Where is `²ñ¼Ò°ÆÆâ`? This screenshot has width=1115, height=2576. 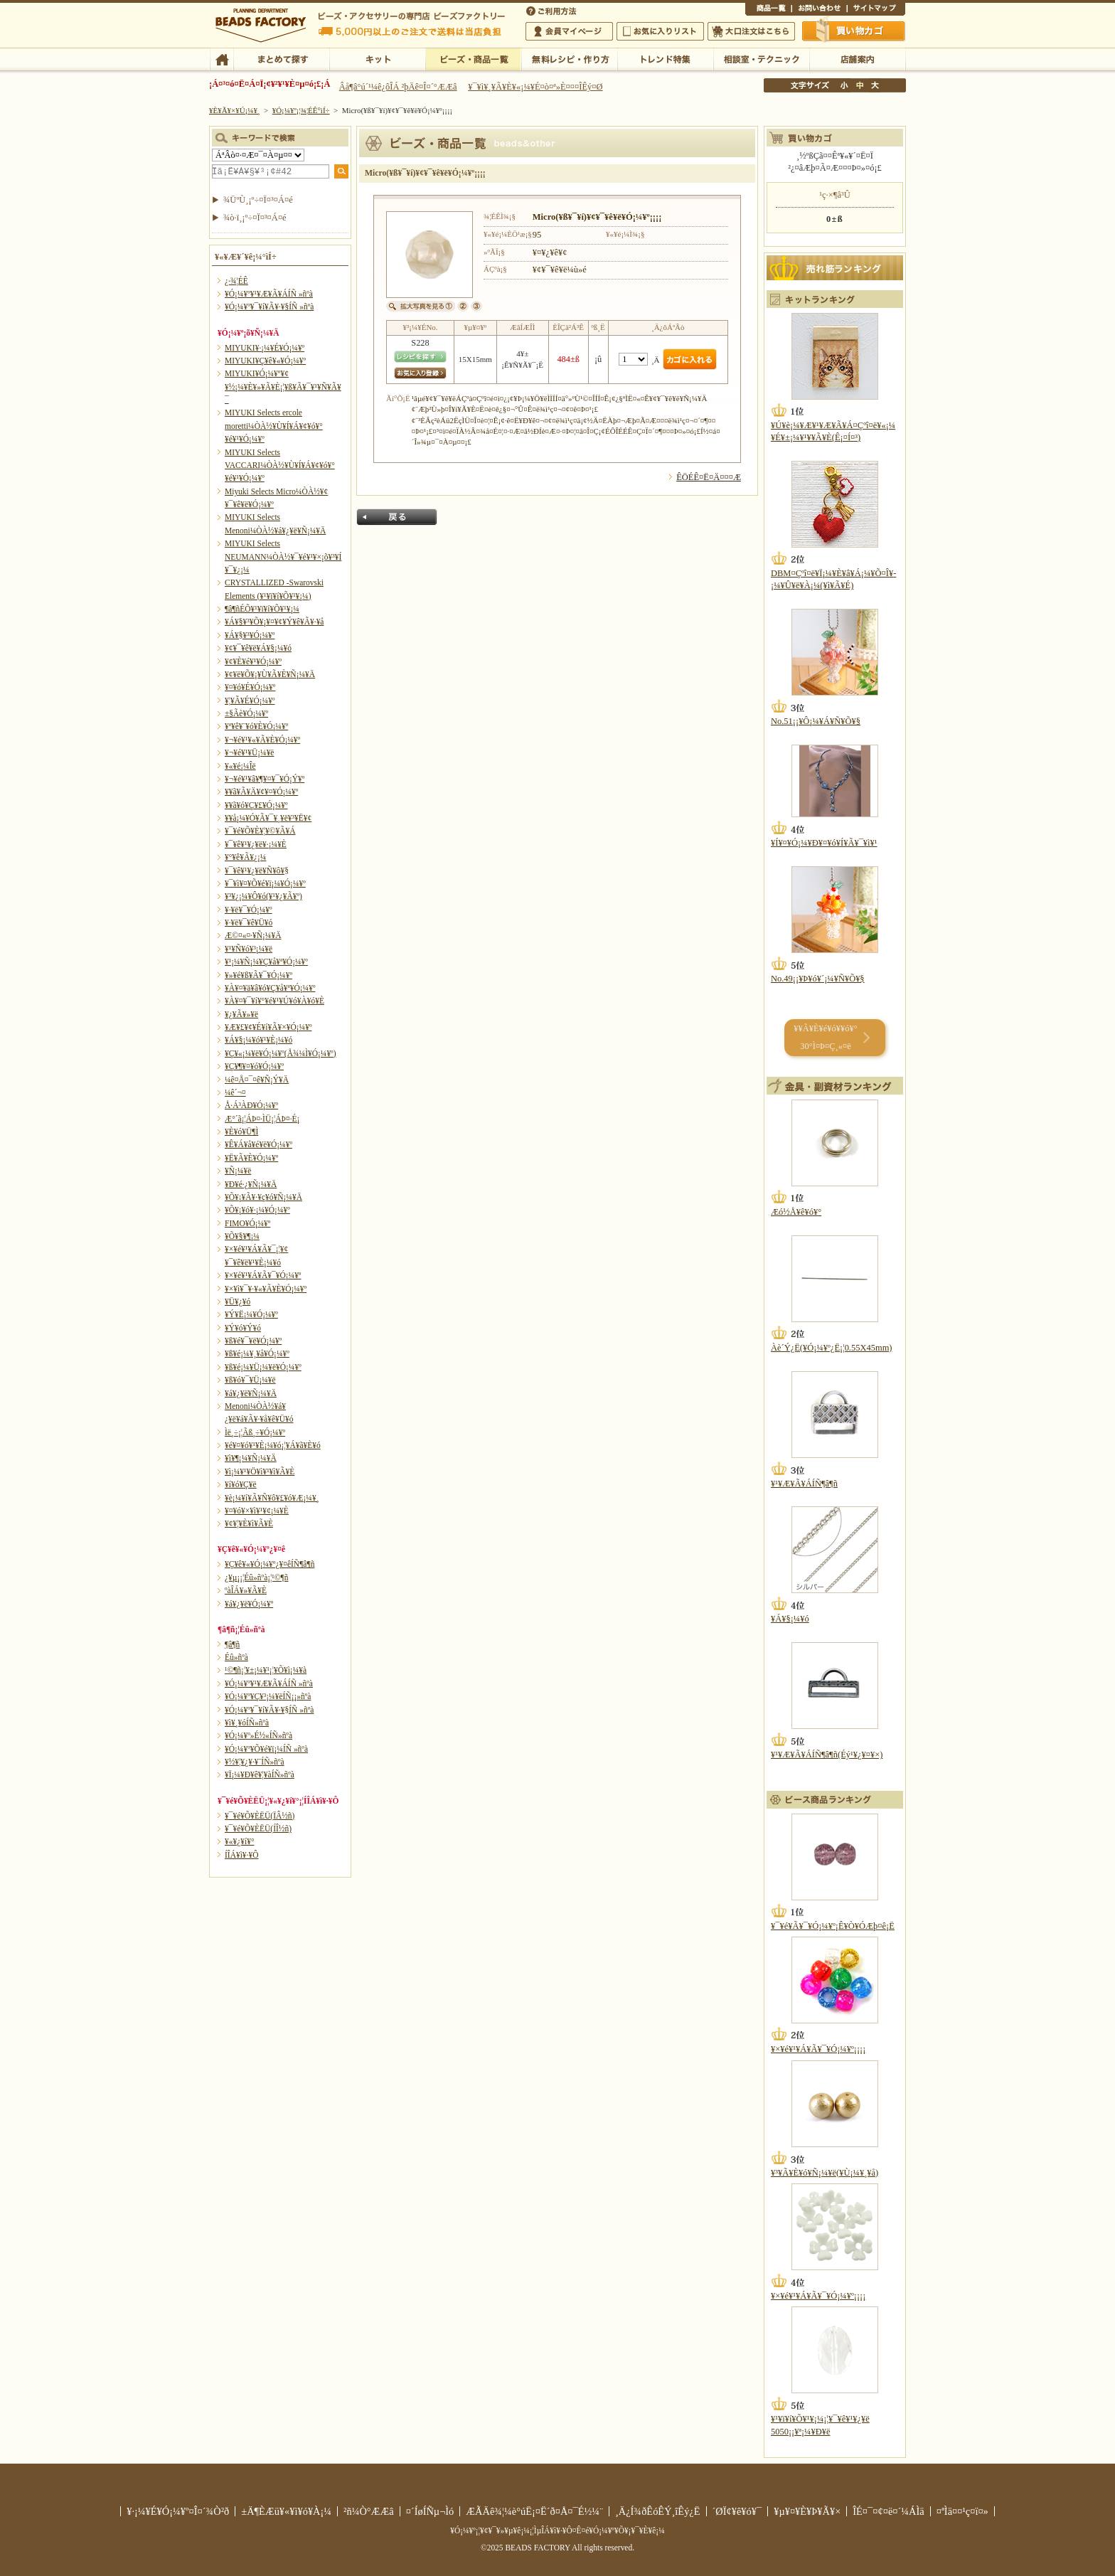 ²ñ¼Ò°ÆÆâ is located at coordinates (368, 2511).